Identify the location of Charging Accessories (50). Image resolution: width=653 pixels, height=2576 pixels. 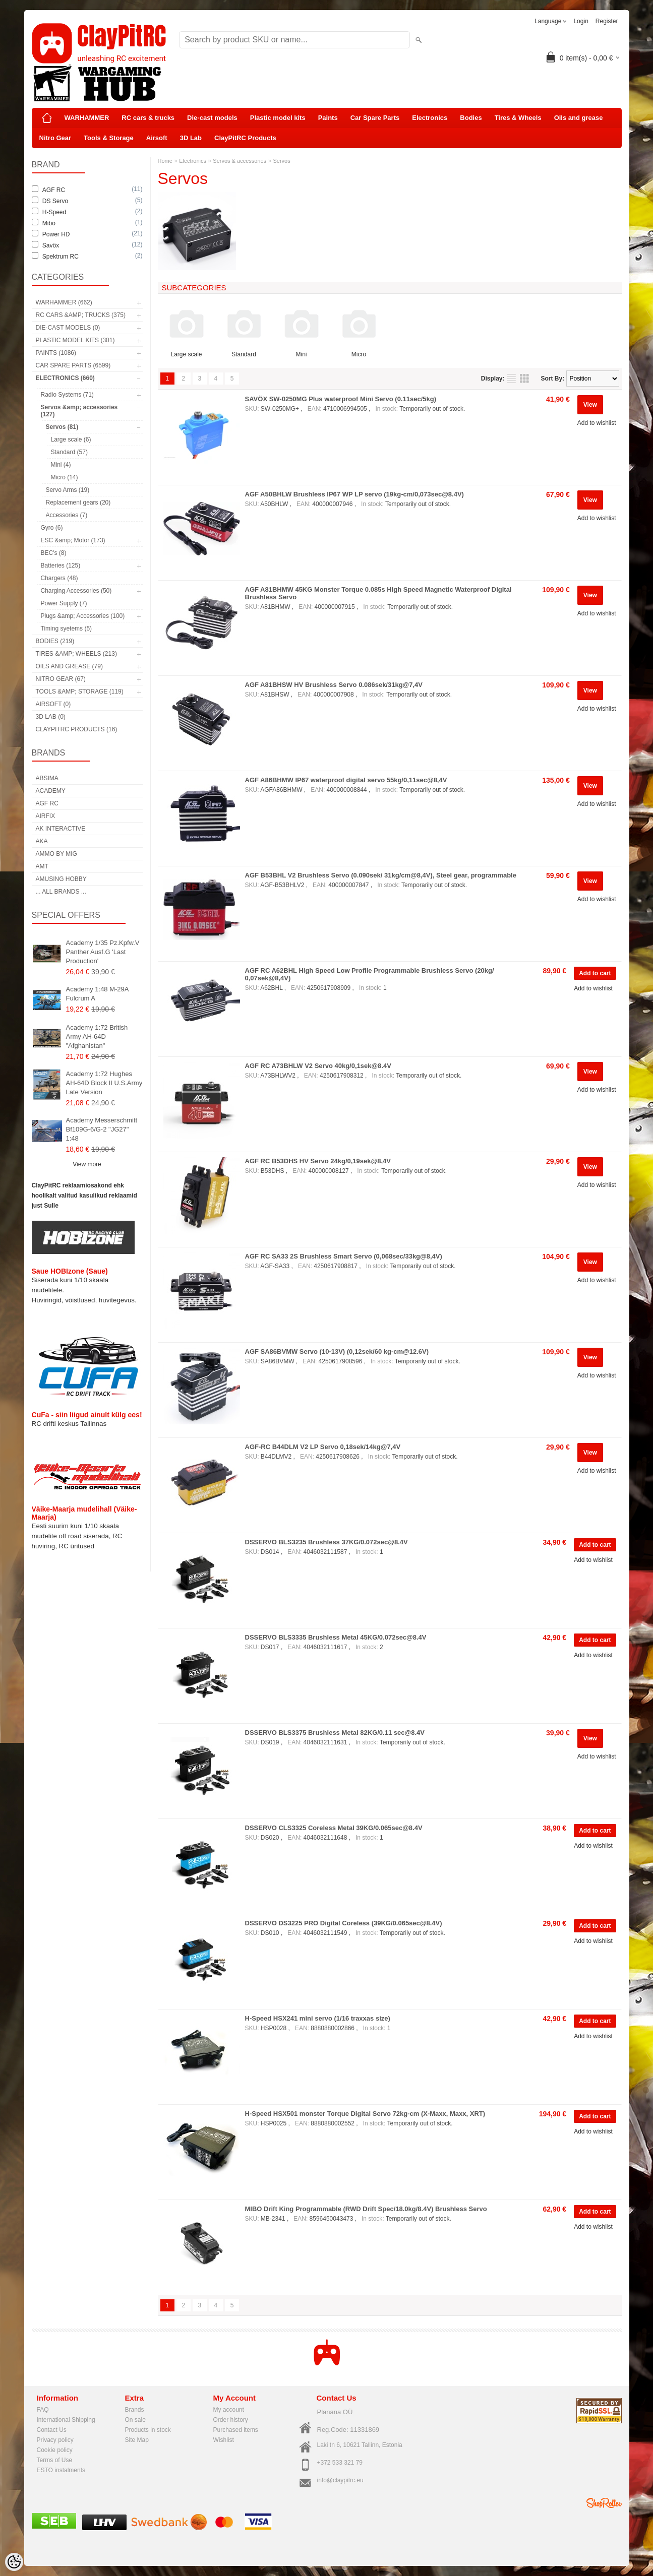
(76, 590).